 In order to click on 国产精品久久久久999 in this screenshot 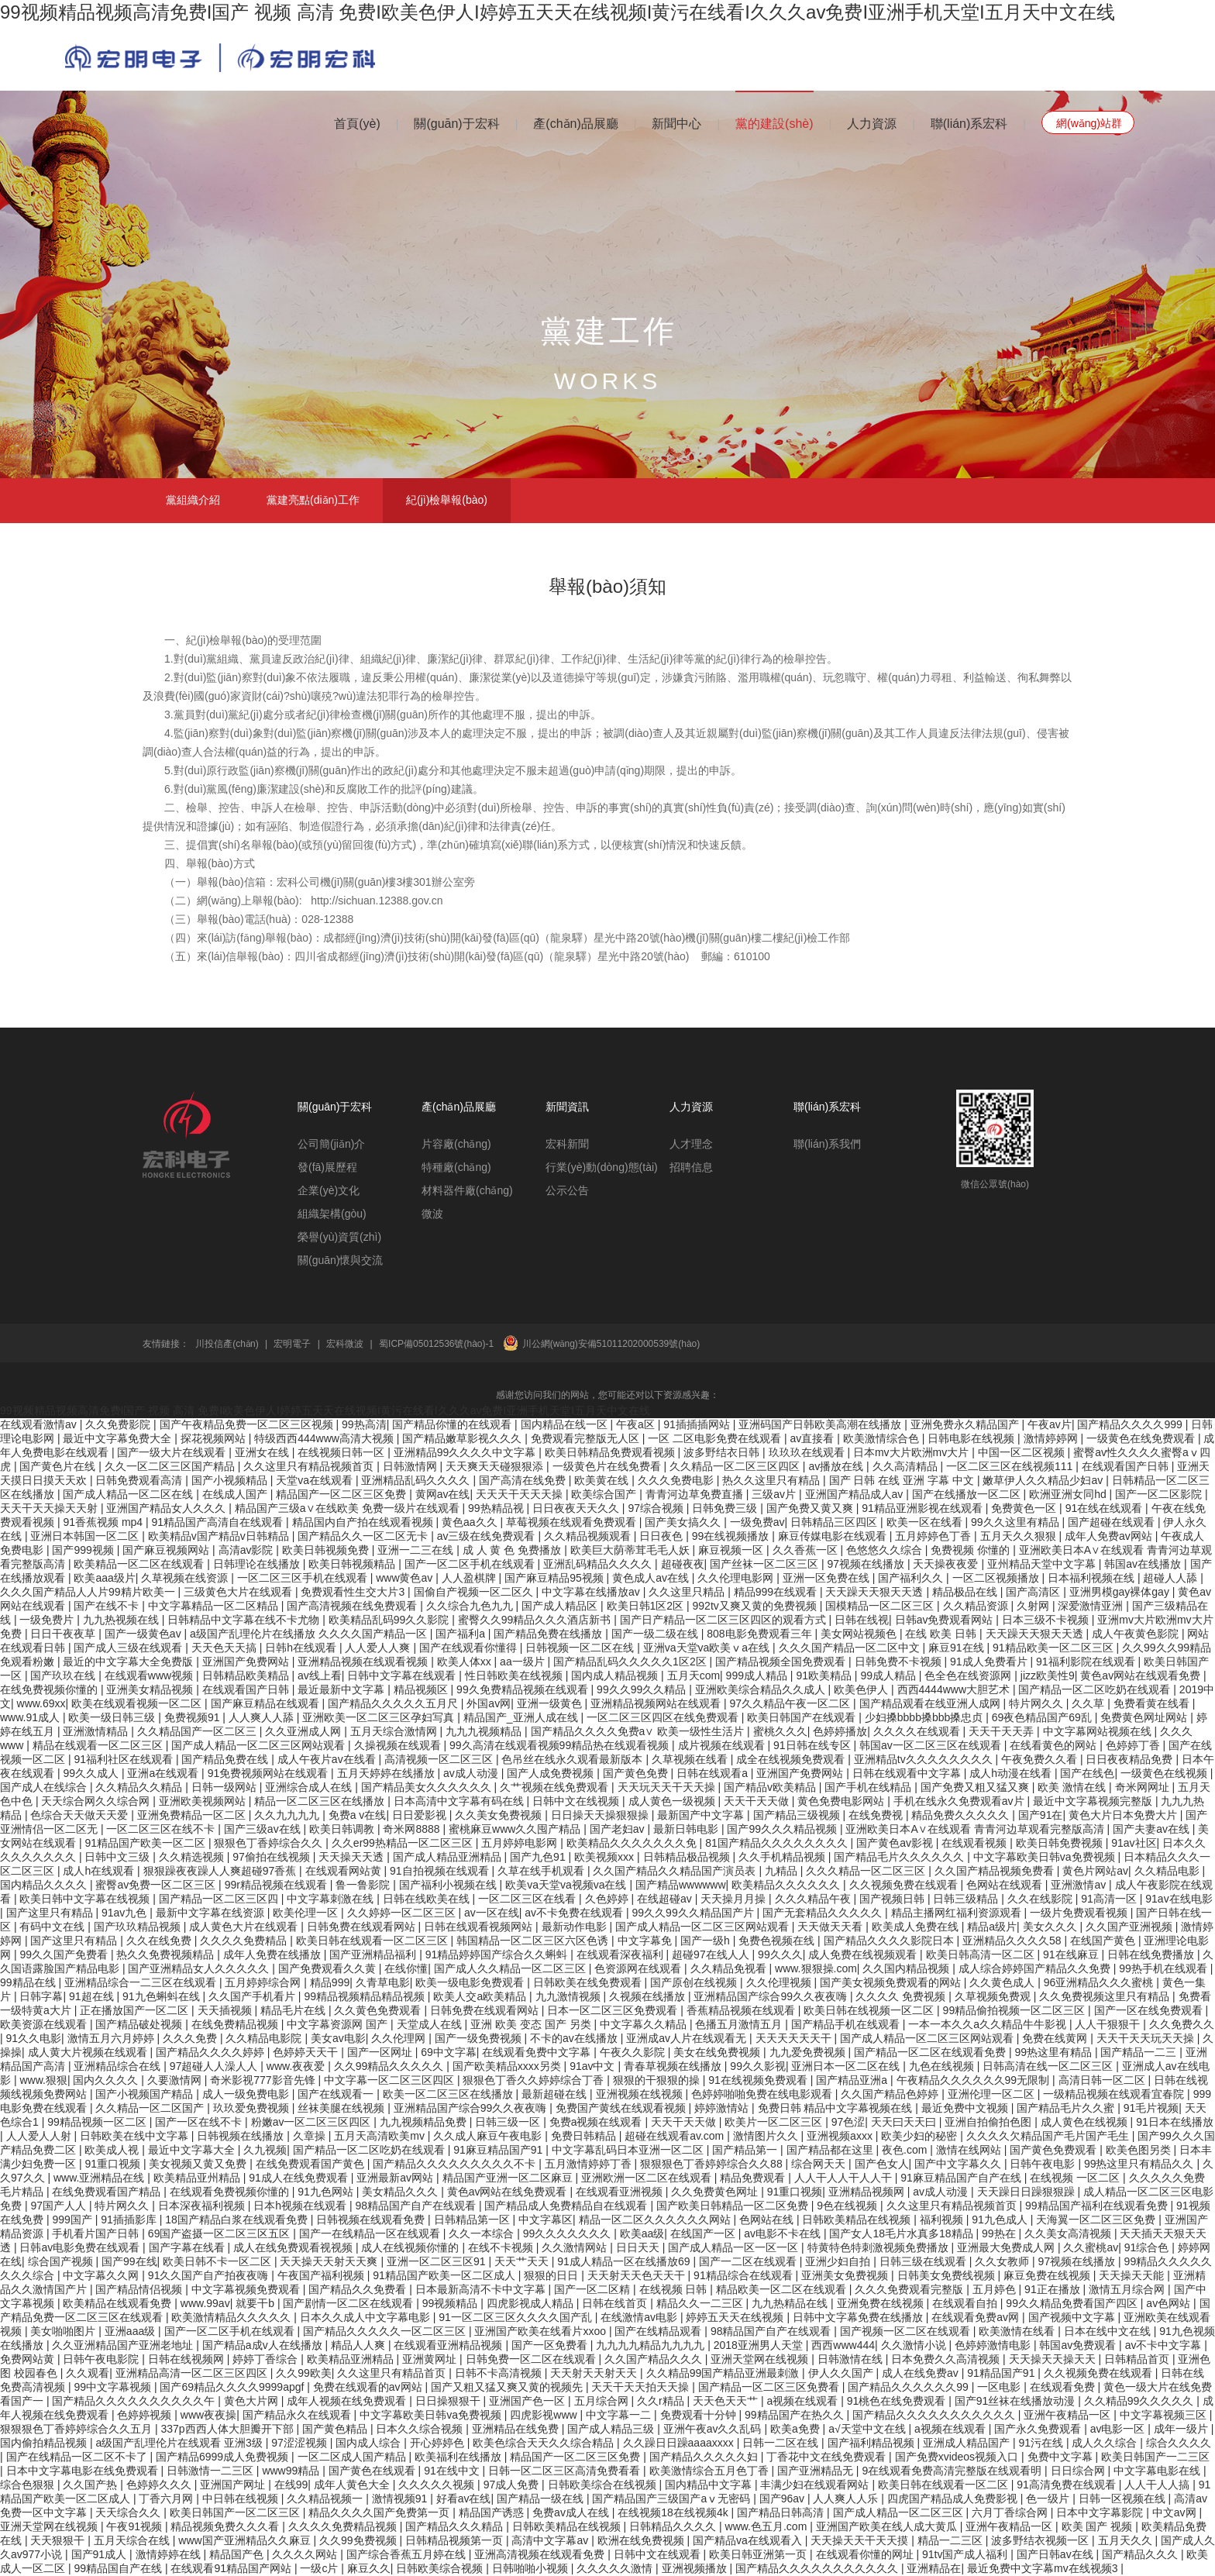, I will do `click(1131, 1424)`.